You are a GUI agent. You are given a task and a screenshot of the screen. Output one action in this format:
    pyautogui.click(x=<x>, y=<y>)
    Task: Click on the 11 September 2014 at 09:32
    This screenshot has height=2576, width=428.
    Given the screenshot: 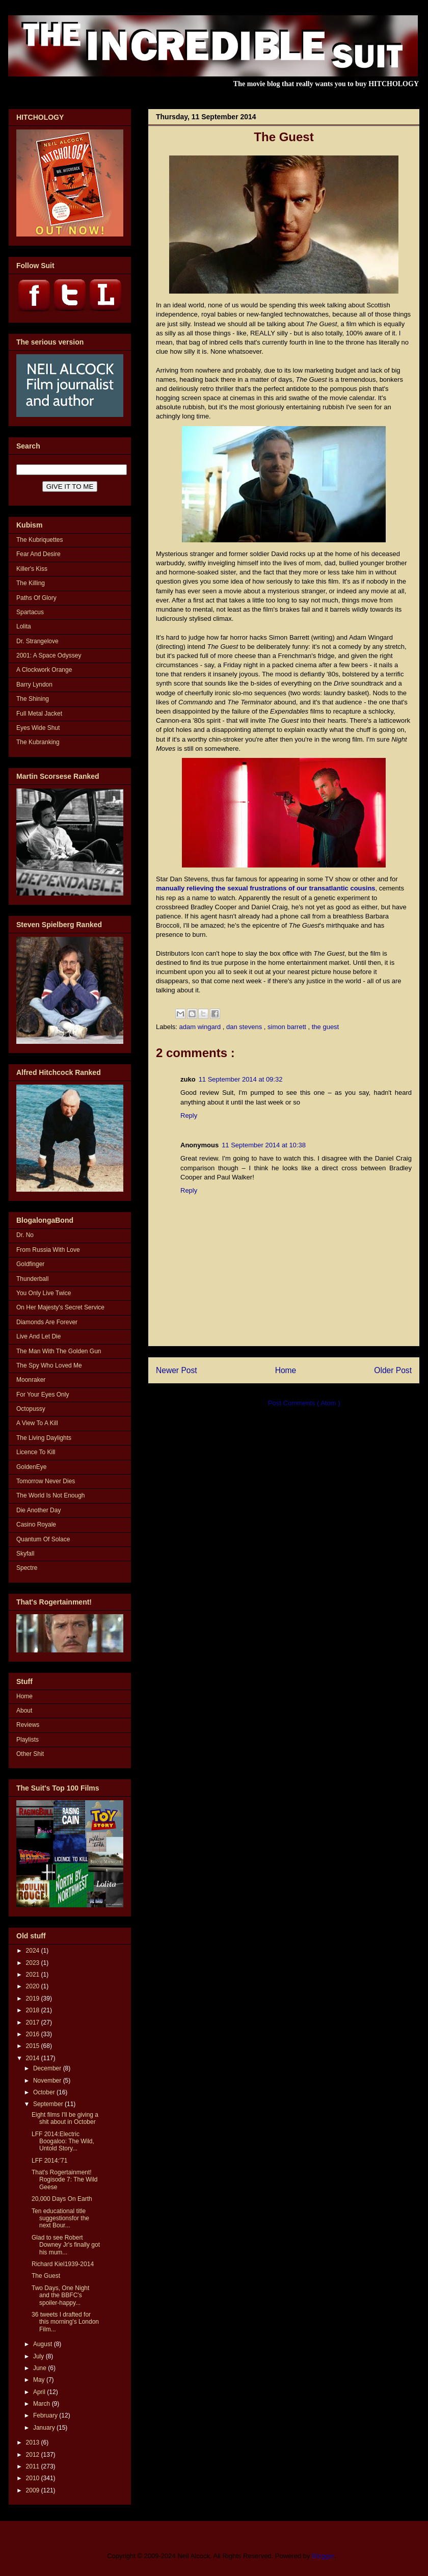 What is the action you would take?
    pyautogui.click(x=241, y=1079)
    